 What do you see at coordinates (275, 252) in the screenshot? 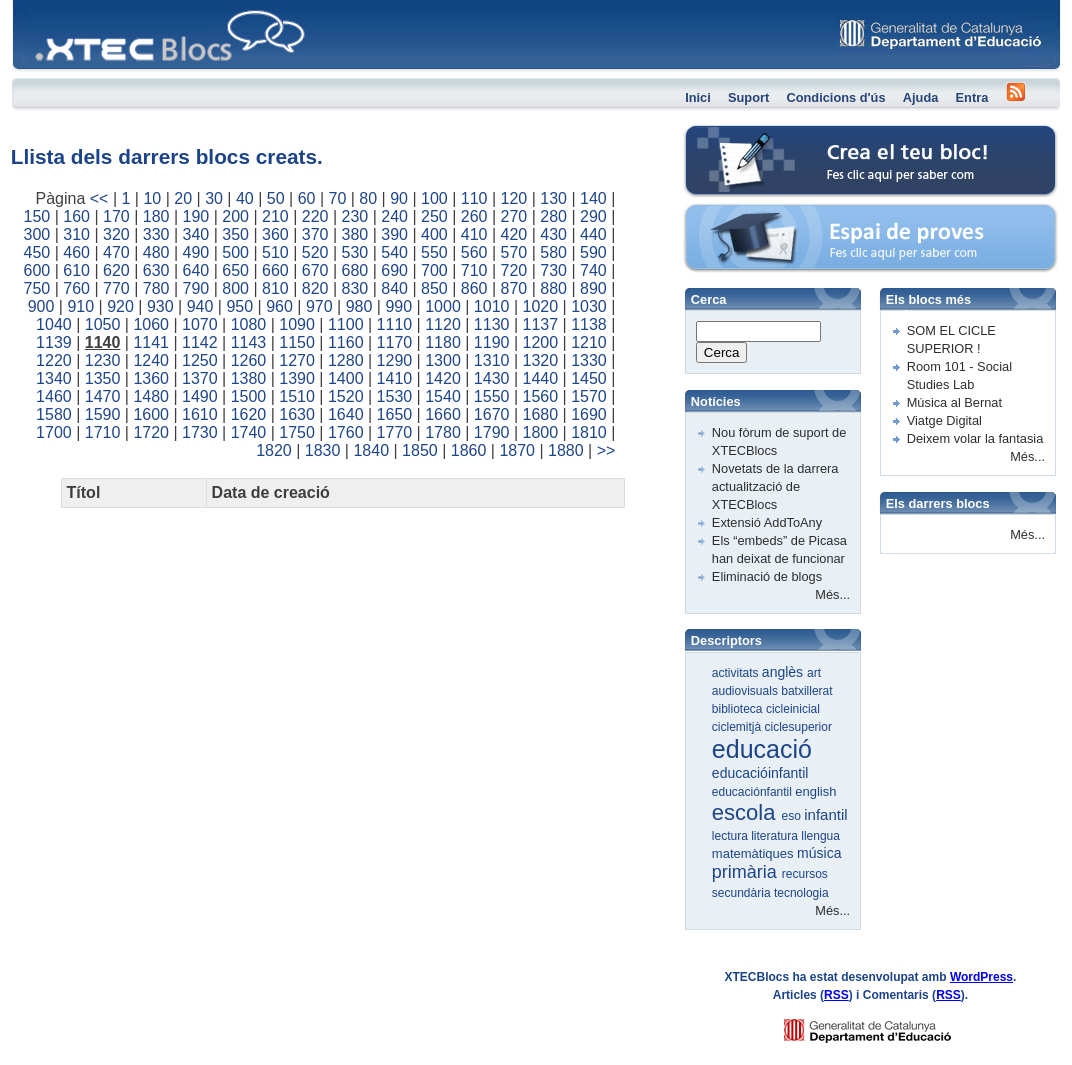
I see `510` at bounding box center [275, 252].